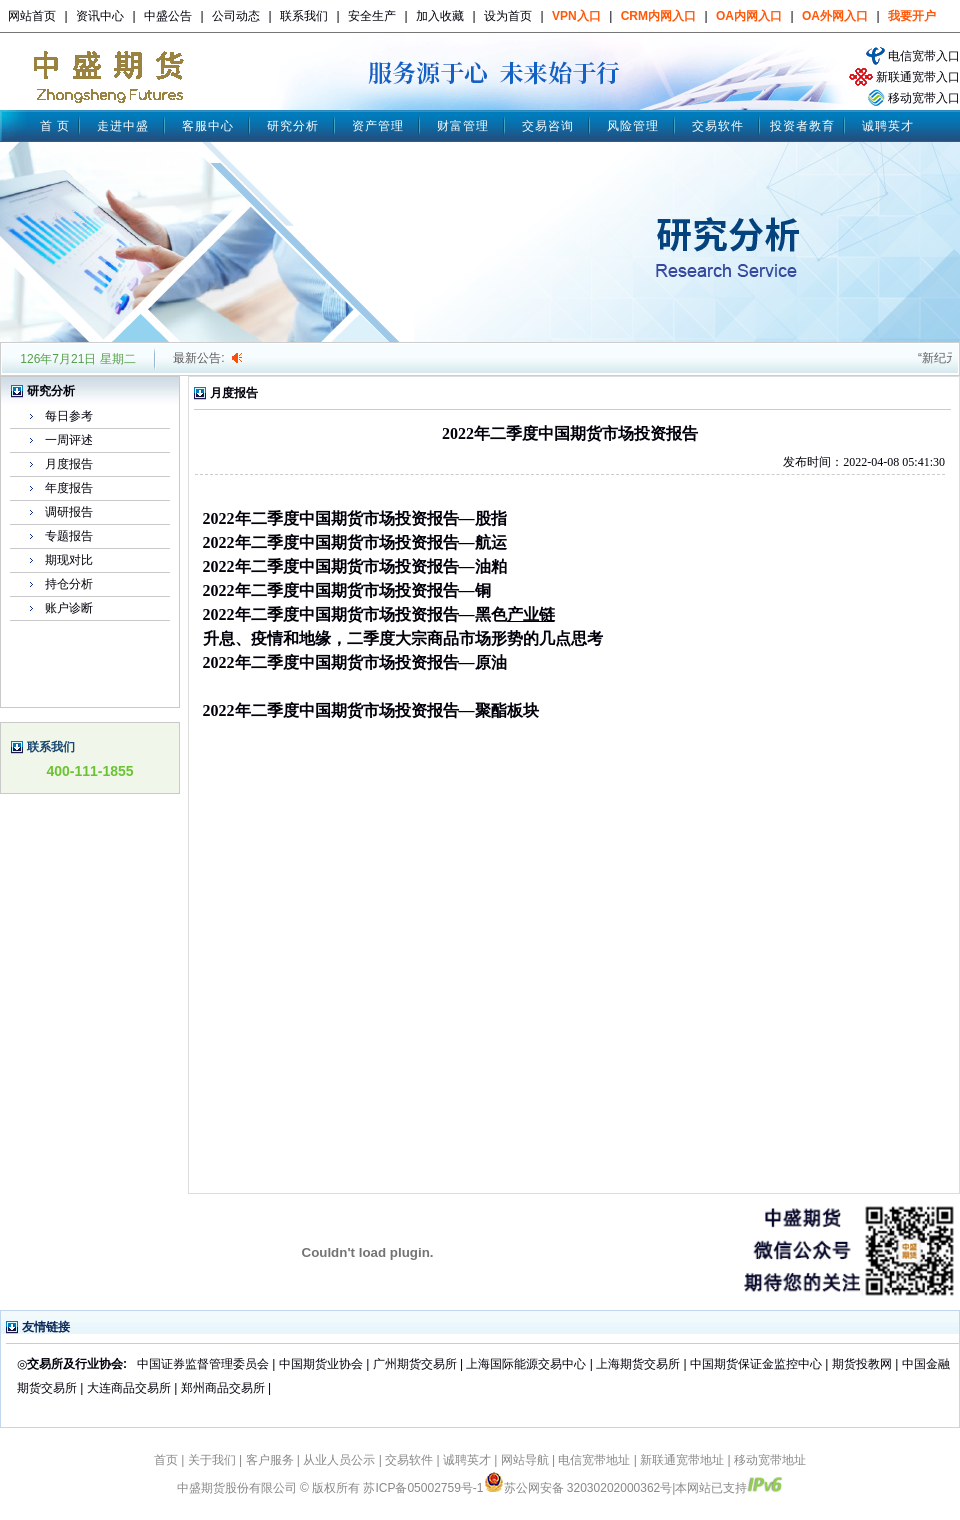 This screenshot has height=1520, width=960. What do you see at coordinates (355, 566) in the screenshot?
I see `2022年二季度中国期货市场投资报告—油粕` at bounding box center [355, 566].